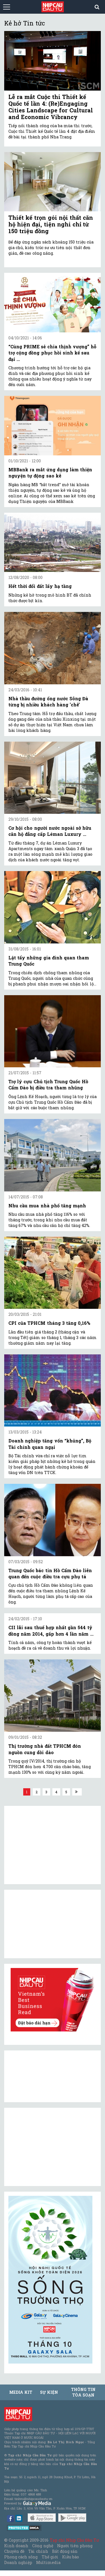  I want to click on Tạp chí Nhịp Cầu Đầu Tư, so click(74, 2540).